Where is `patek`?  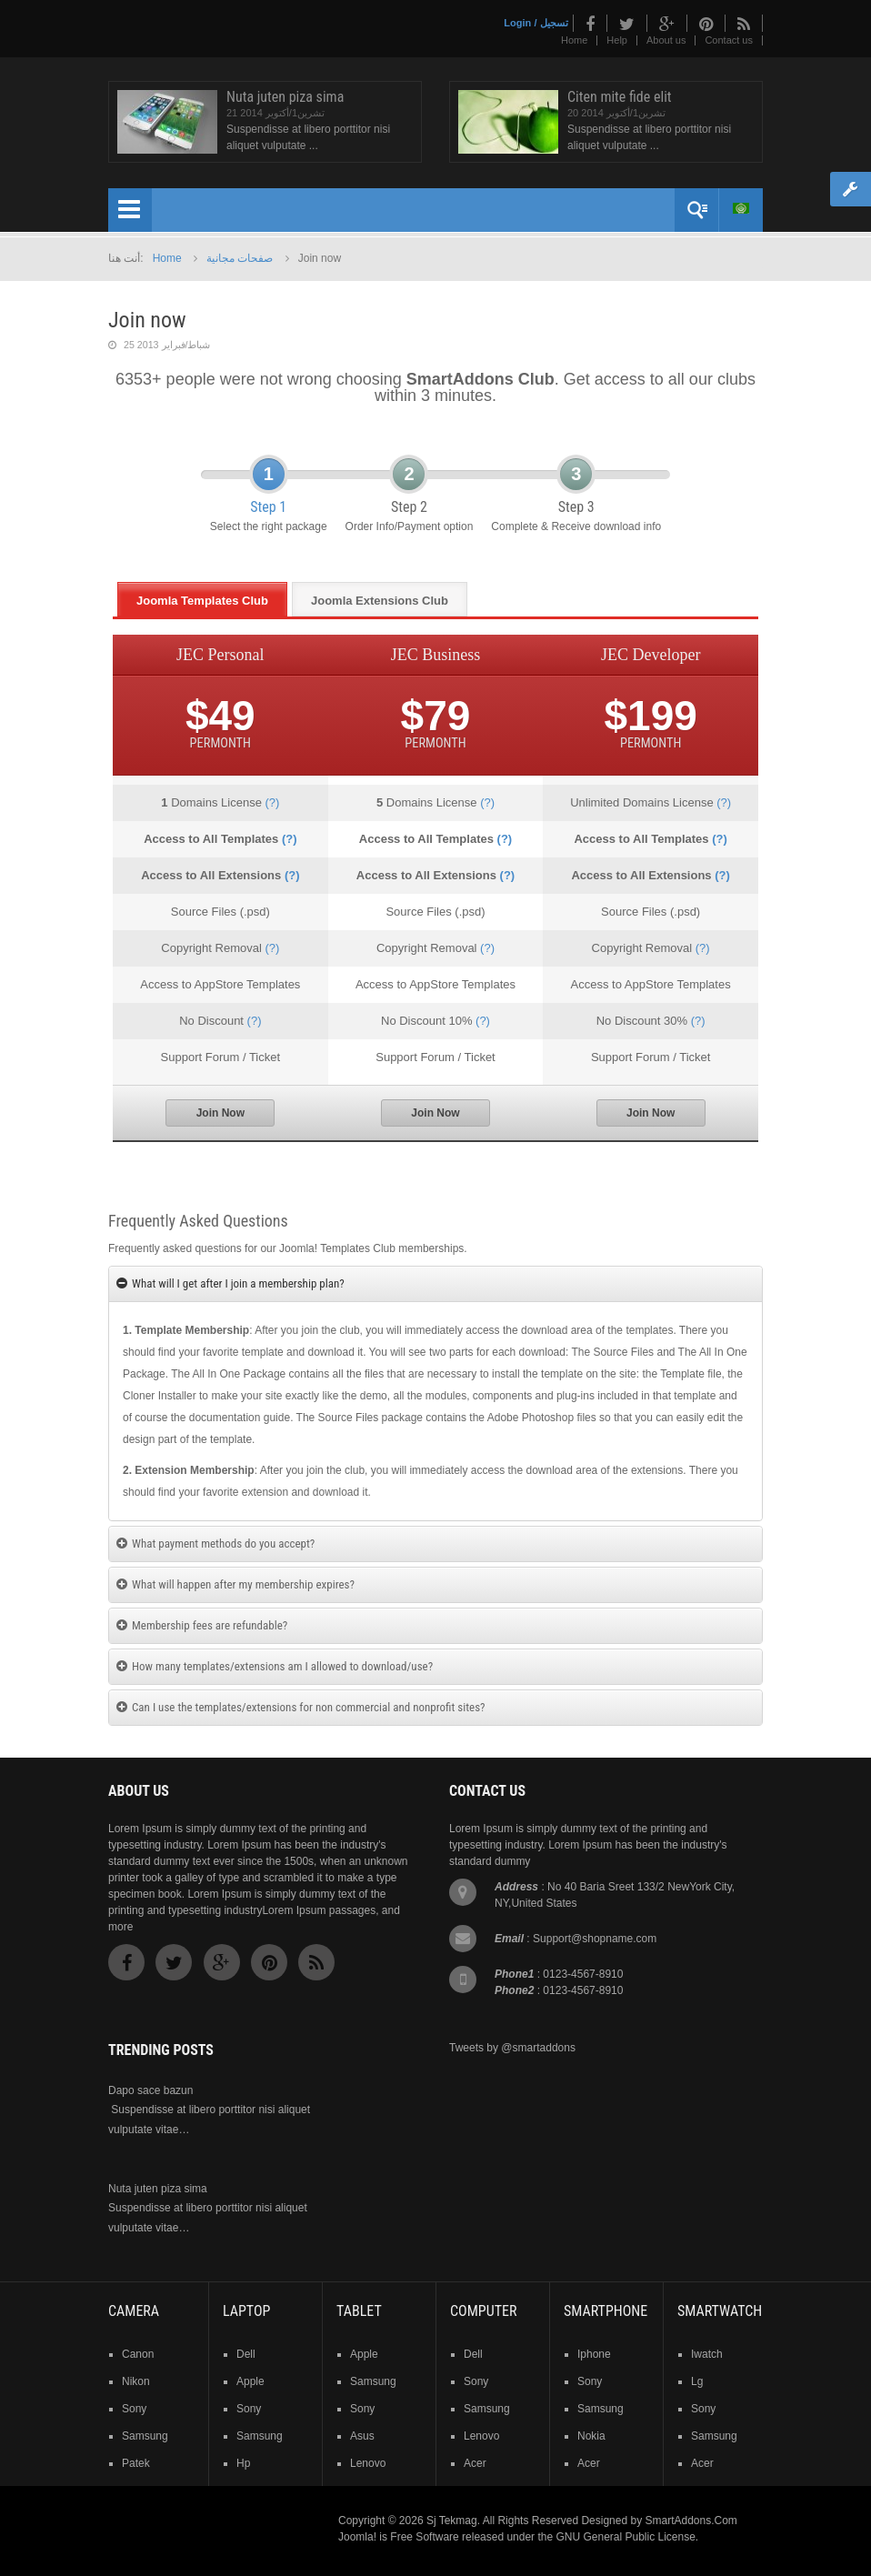
patek is located at coordinates (136, 2463).